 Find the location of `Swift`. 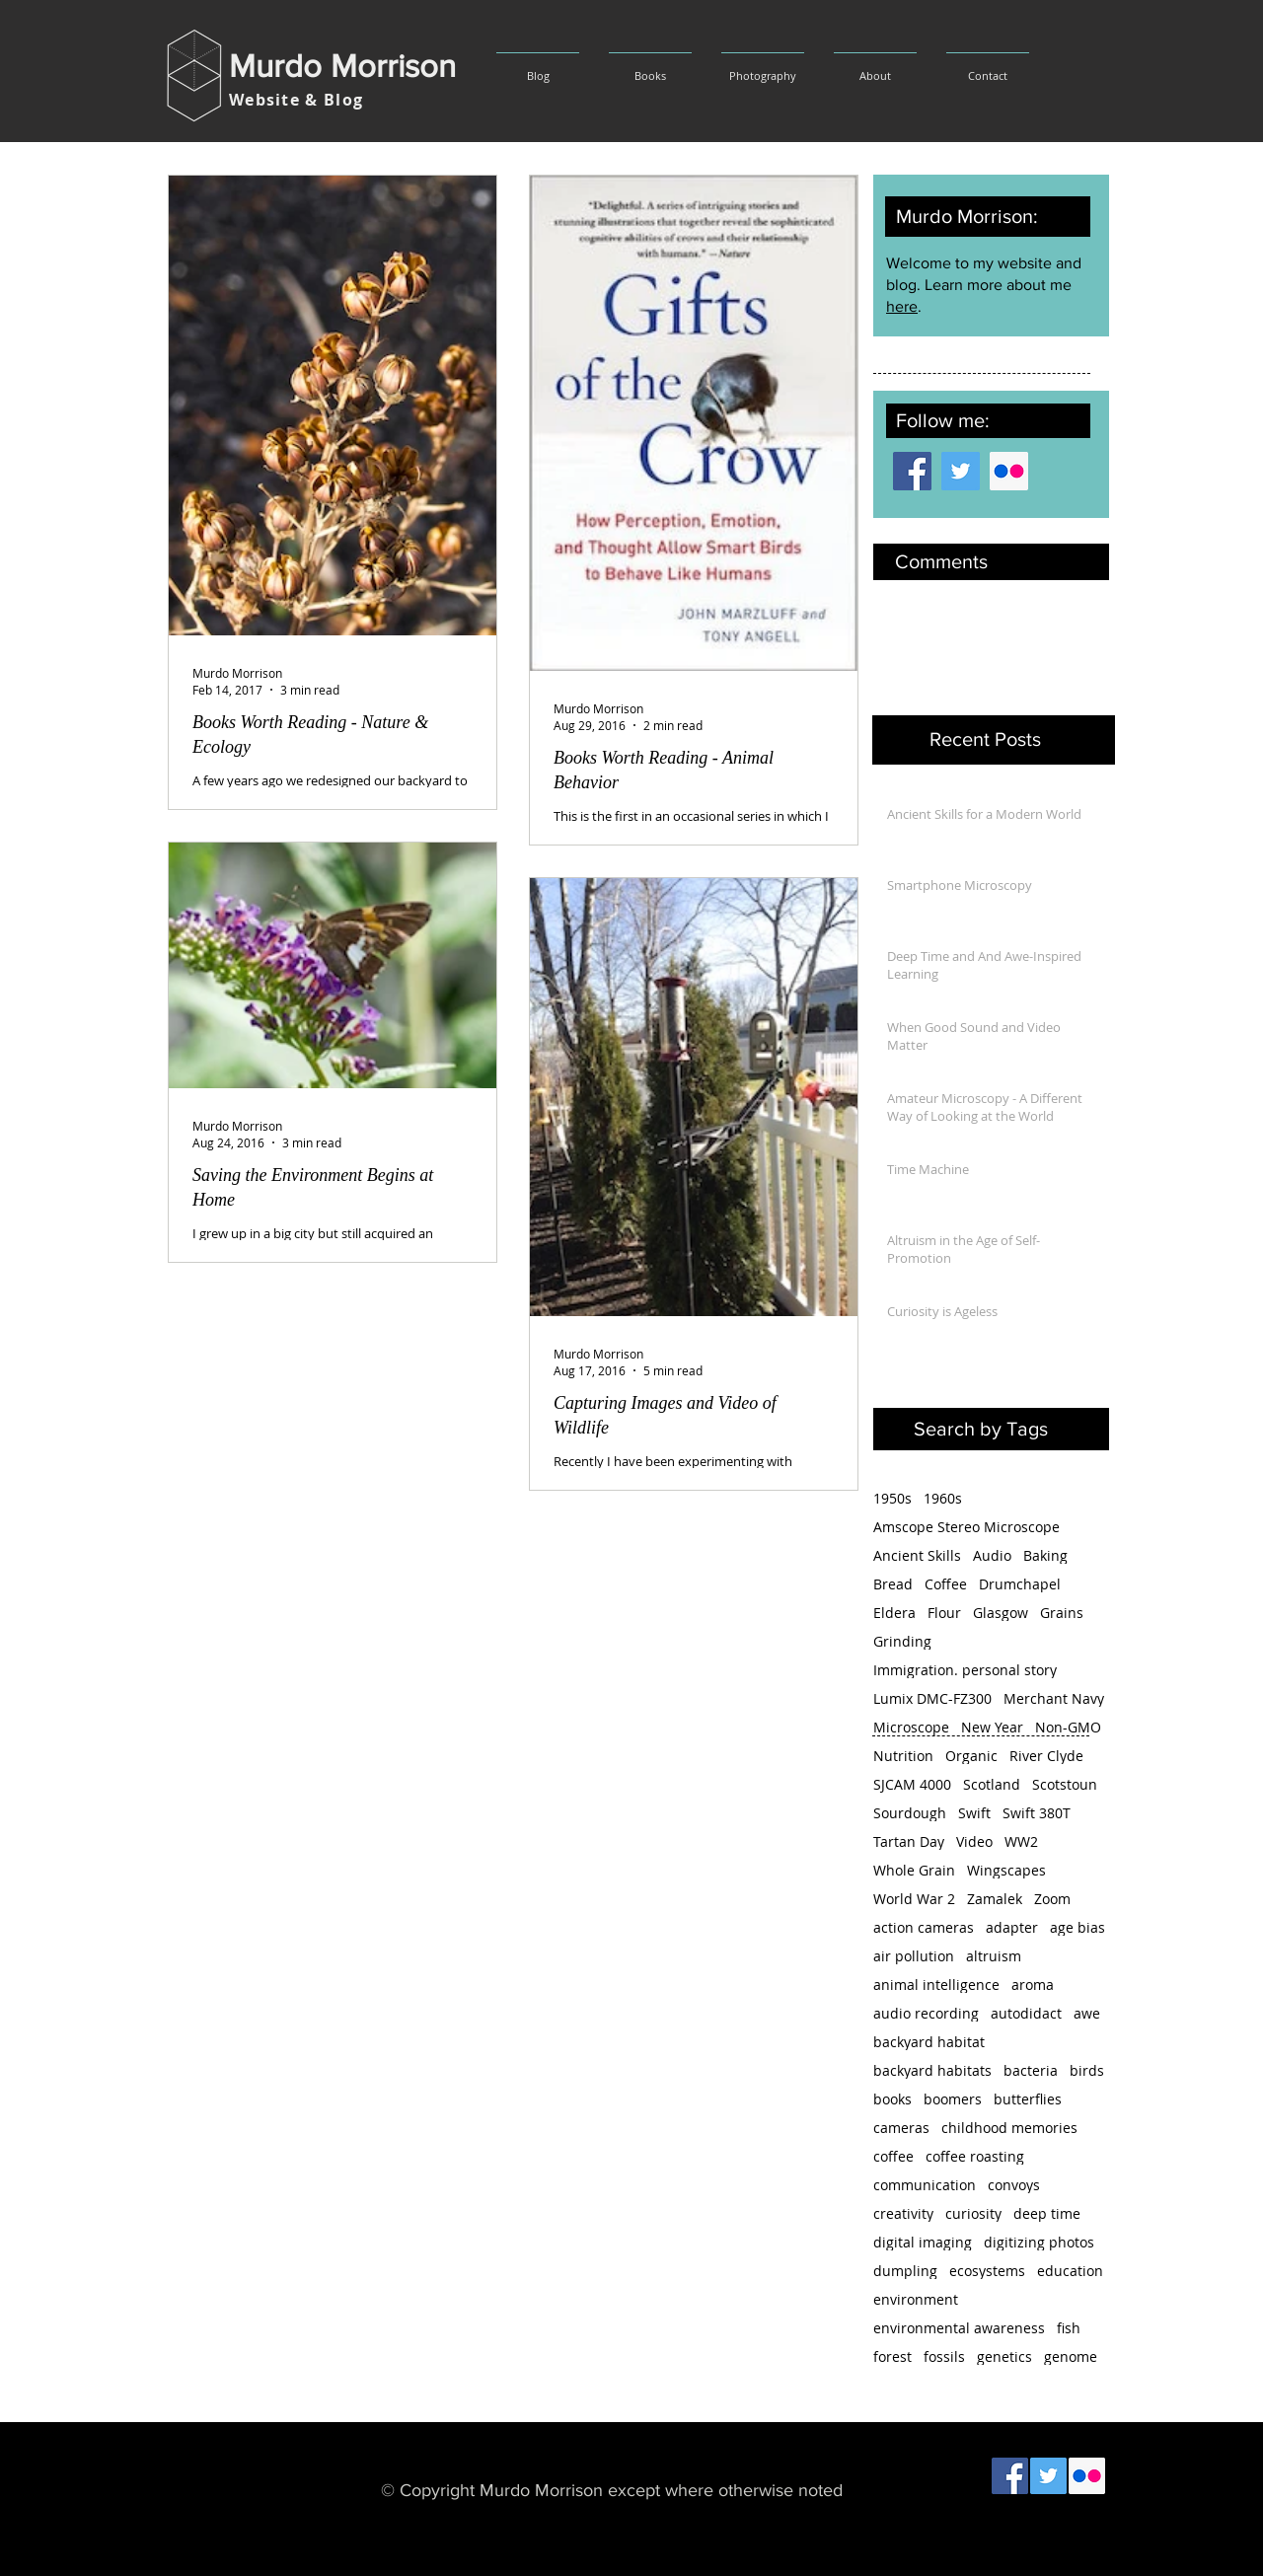

Swift is located at coordinates (974, 1812).